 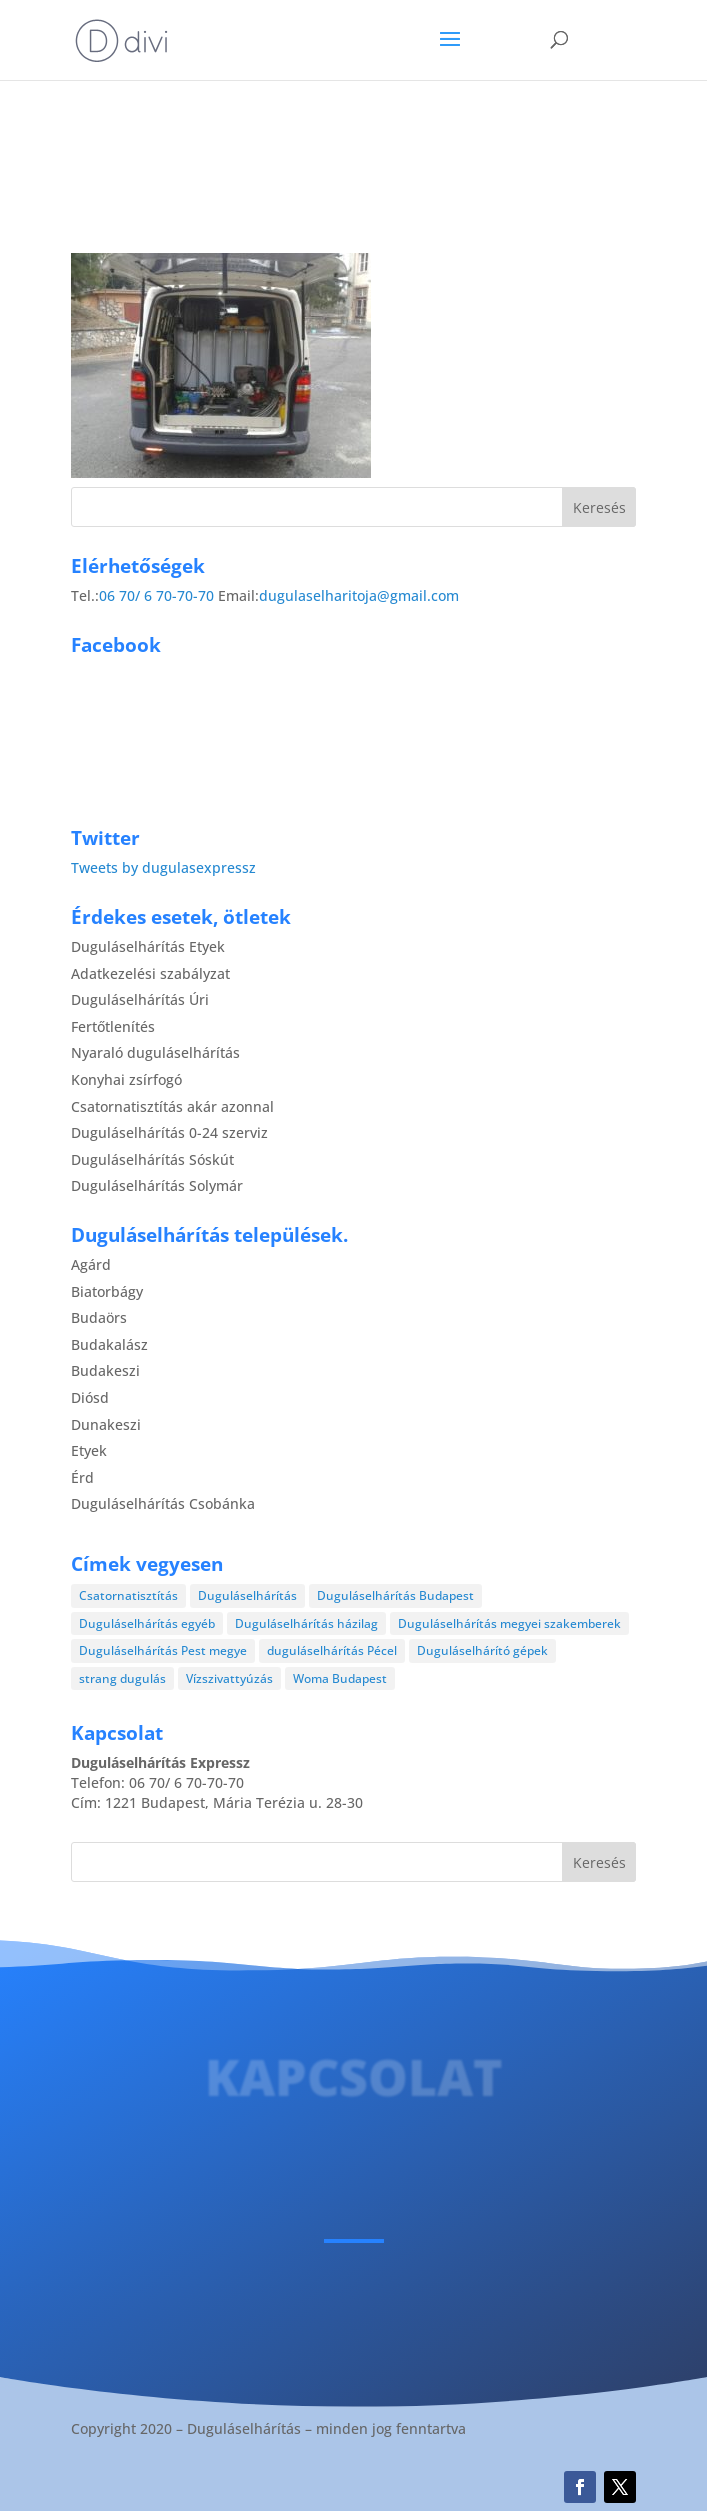 I want to click on Csatornatisztítás [Csatornatisztítás (4 elem)], so click(x=128, y=1595).